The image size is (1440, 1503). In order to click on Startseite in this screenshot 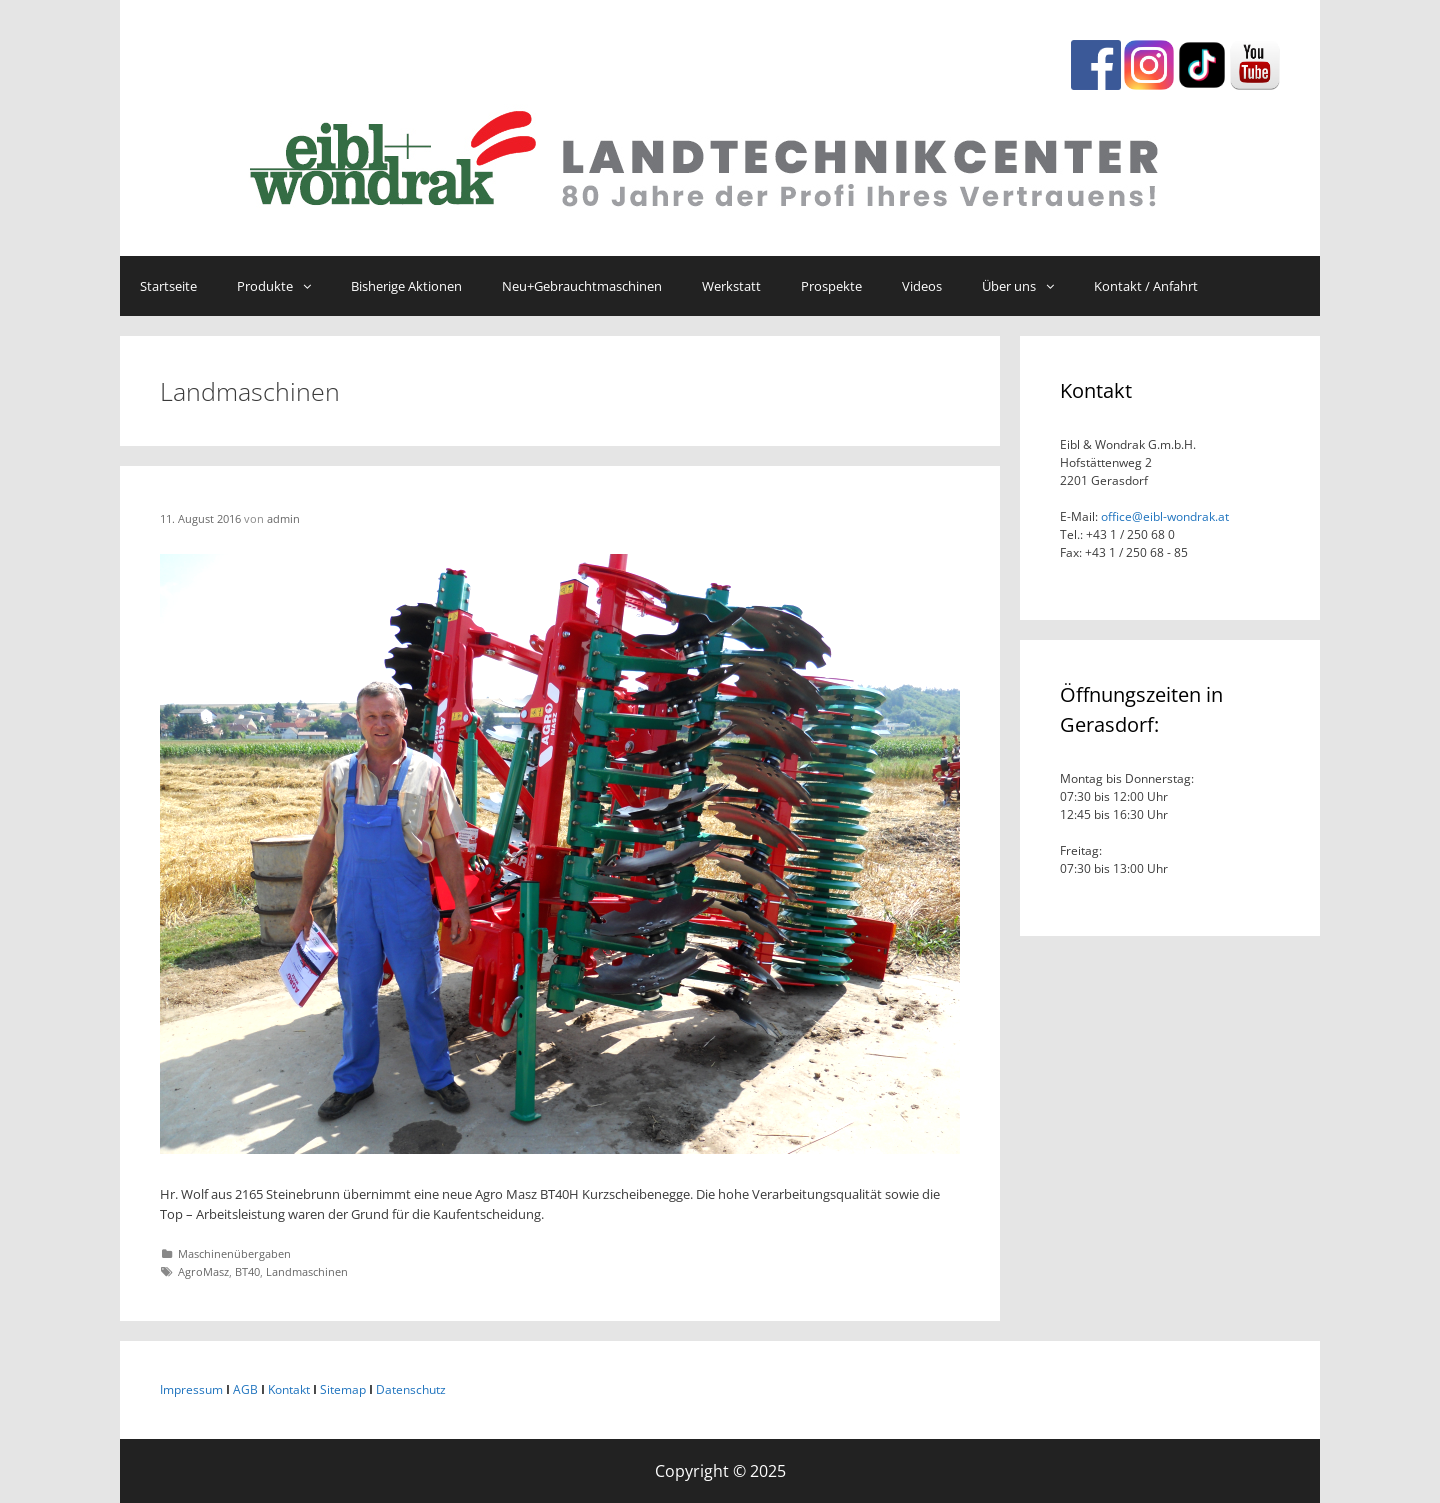, I will do `click(168, 286)`.